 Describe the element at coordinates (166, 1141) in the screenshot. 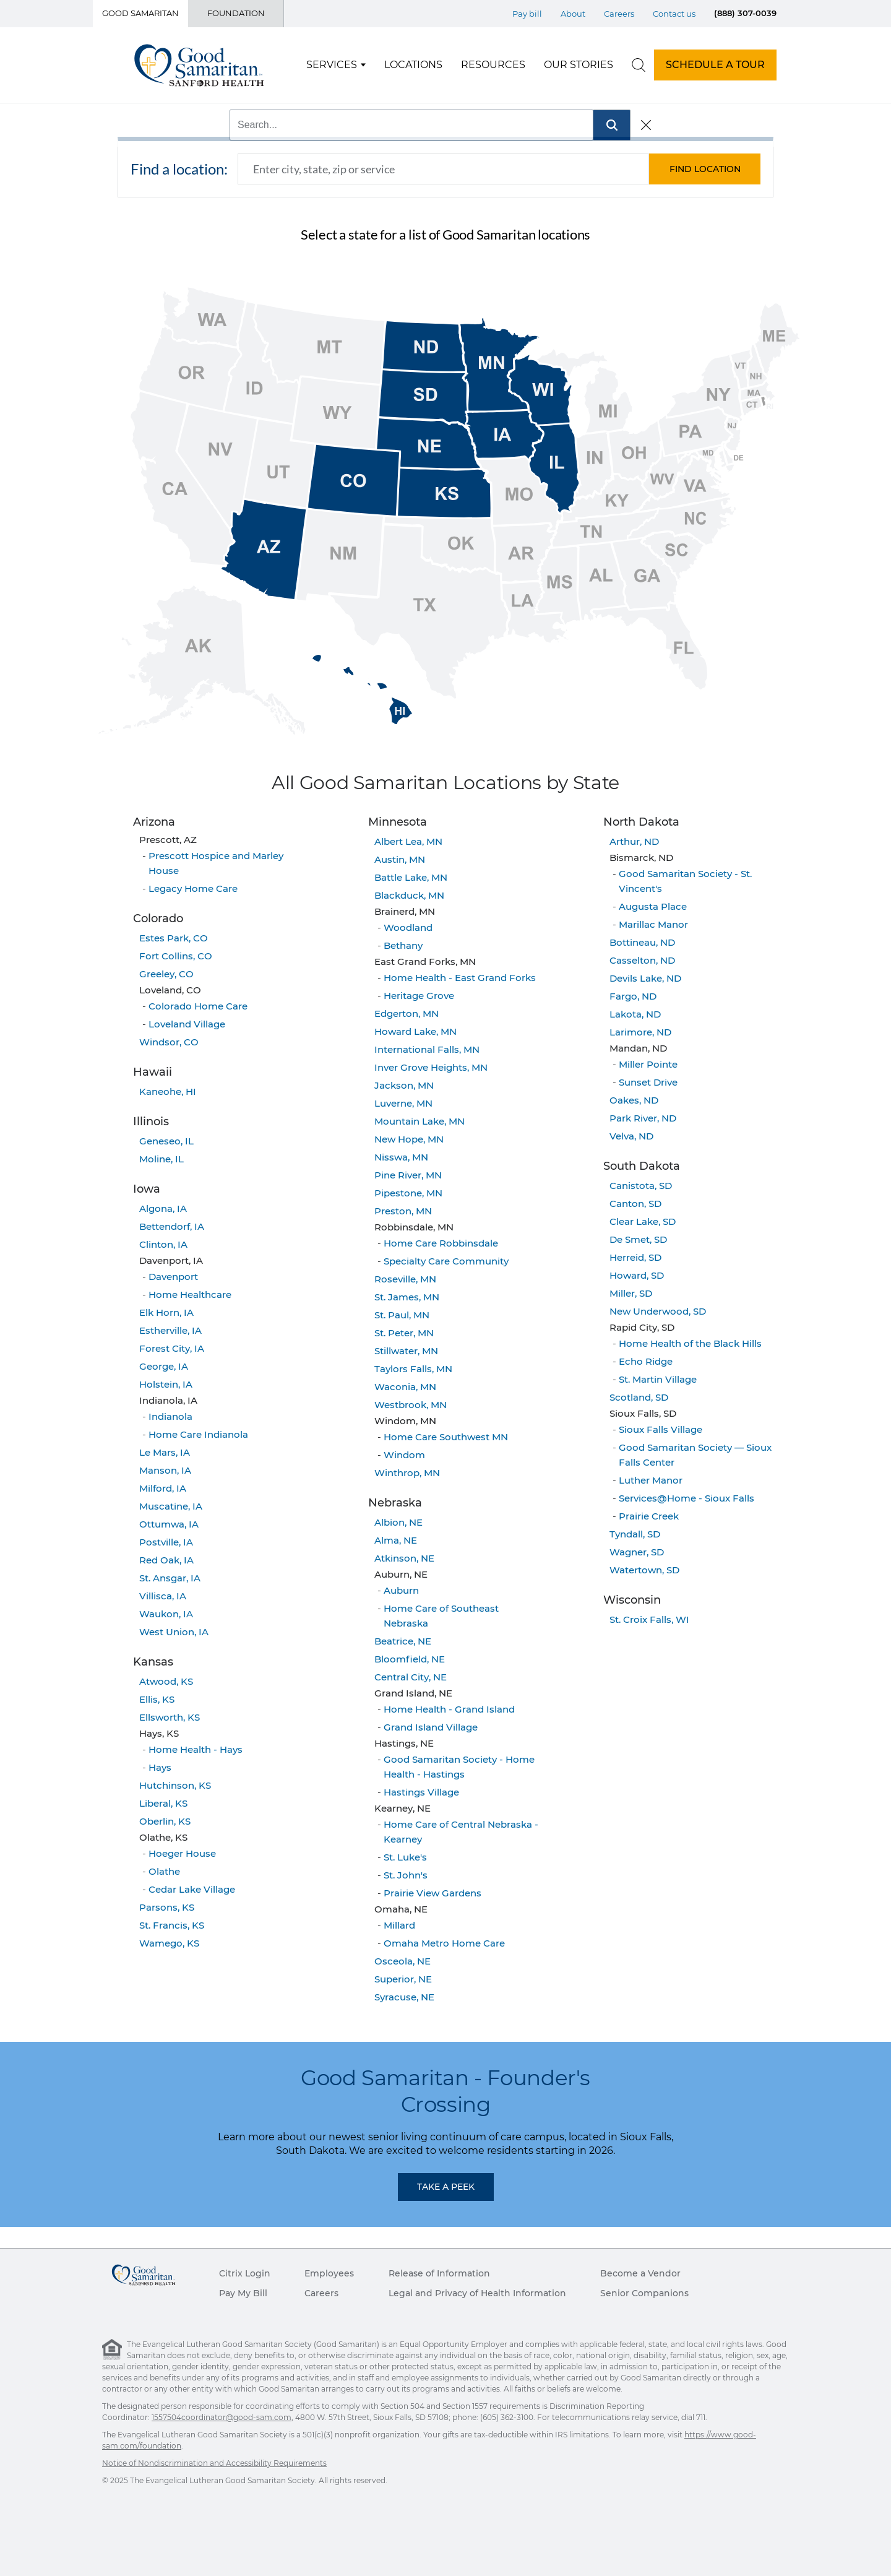

I see `Geneseo, IL` at that location.